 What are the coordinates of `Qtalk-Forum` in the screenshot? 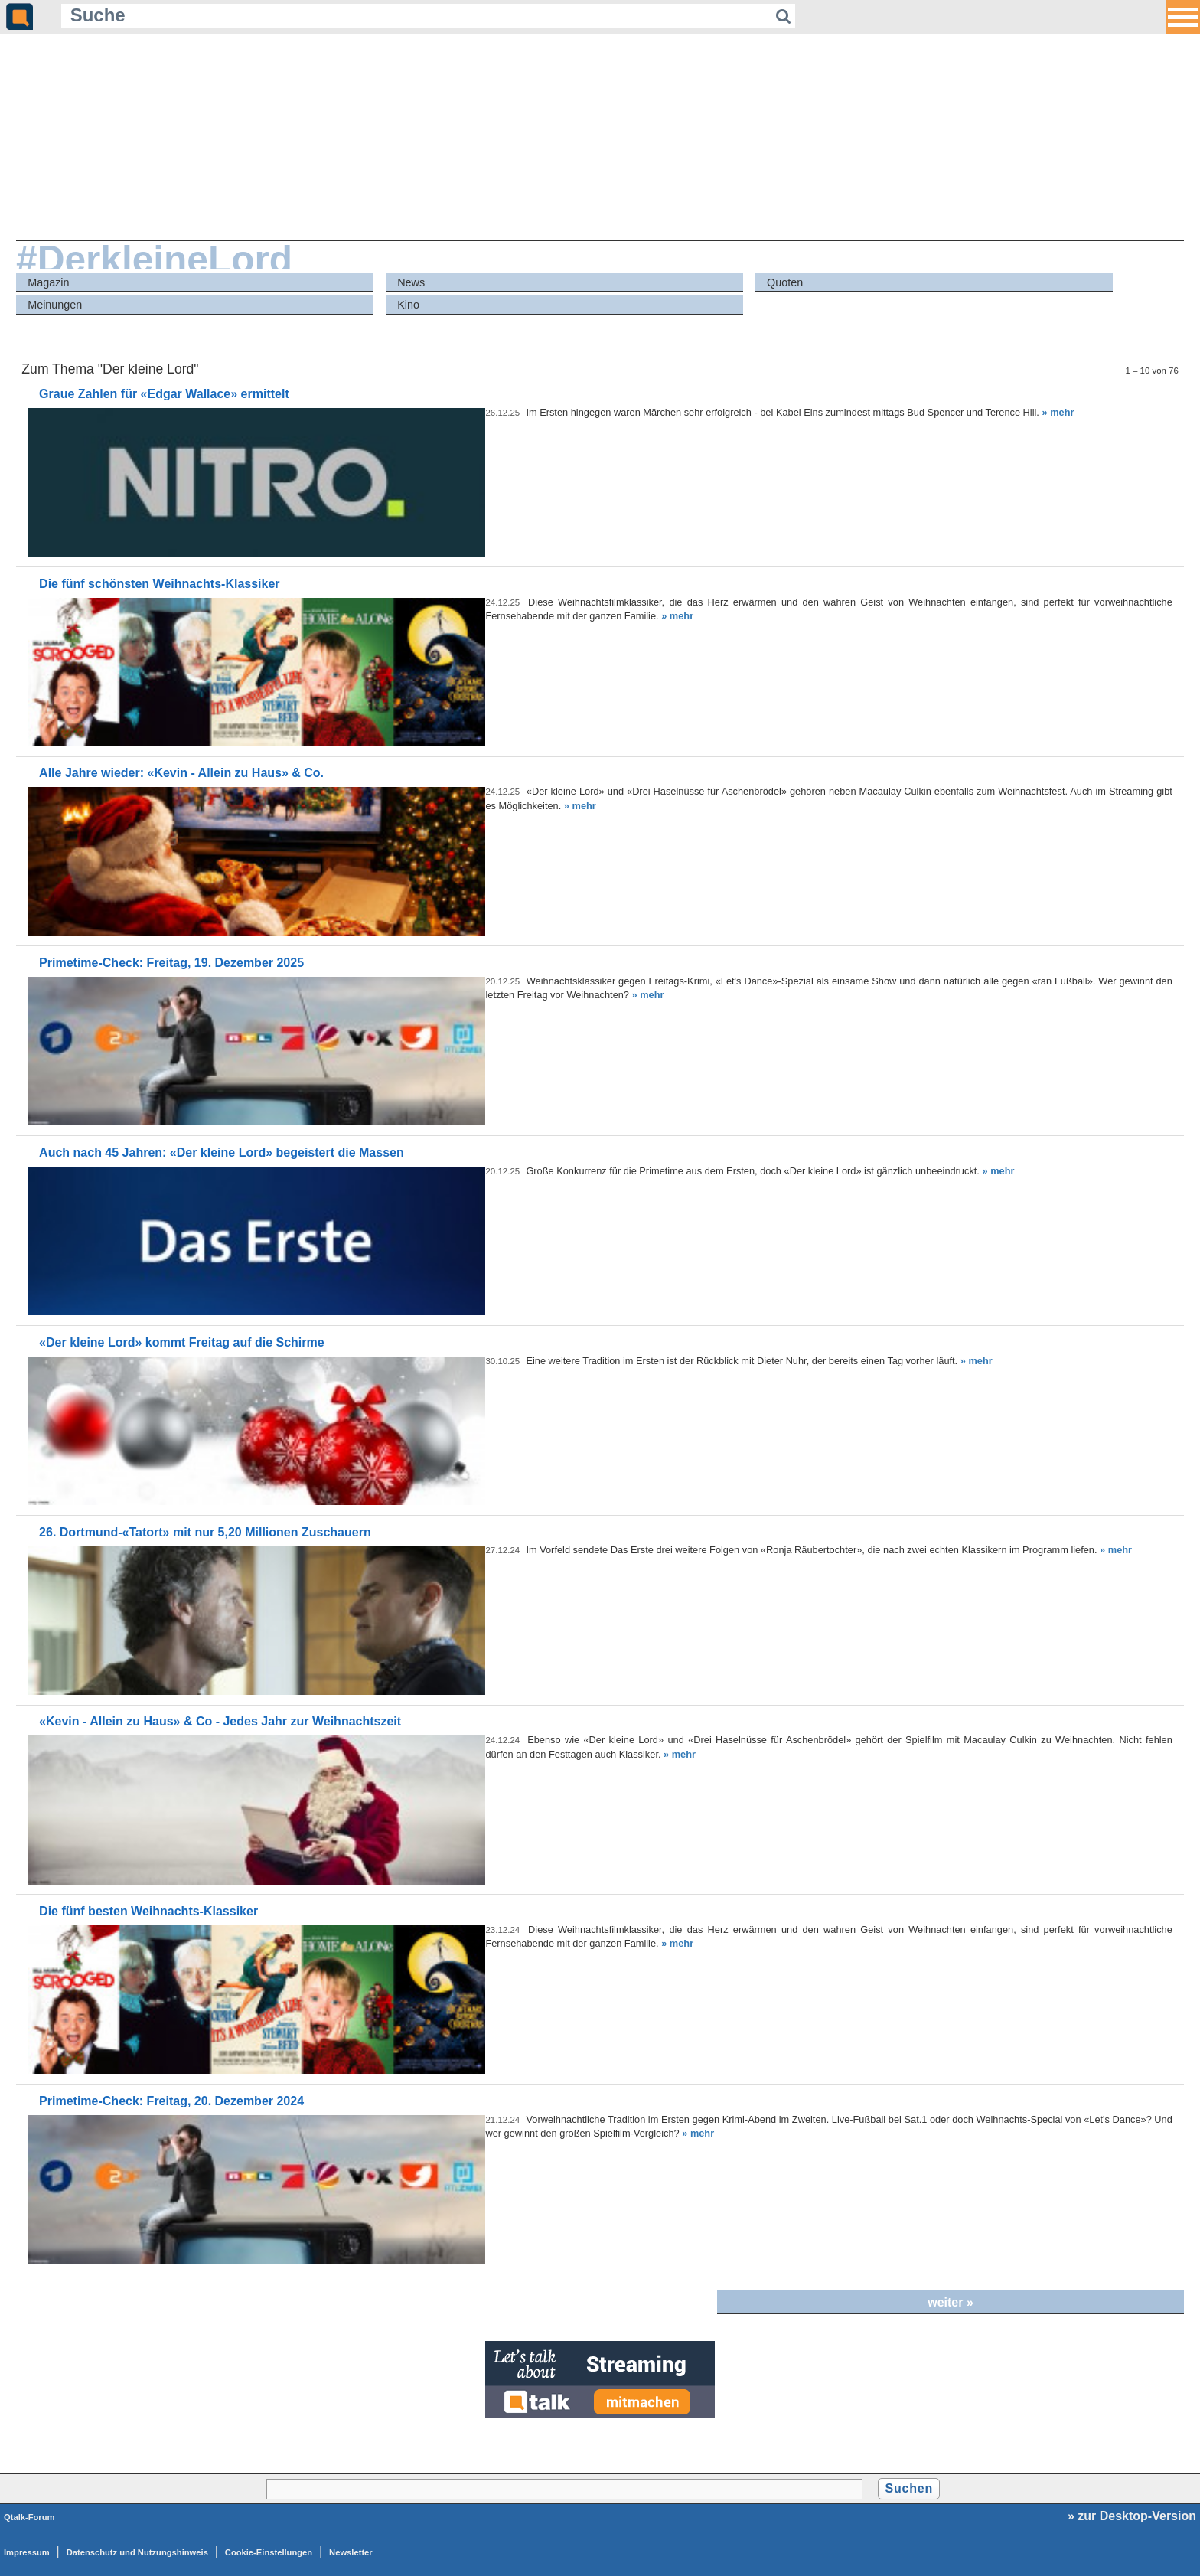 It's located at (29, 2517).